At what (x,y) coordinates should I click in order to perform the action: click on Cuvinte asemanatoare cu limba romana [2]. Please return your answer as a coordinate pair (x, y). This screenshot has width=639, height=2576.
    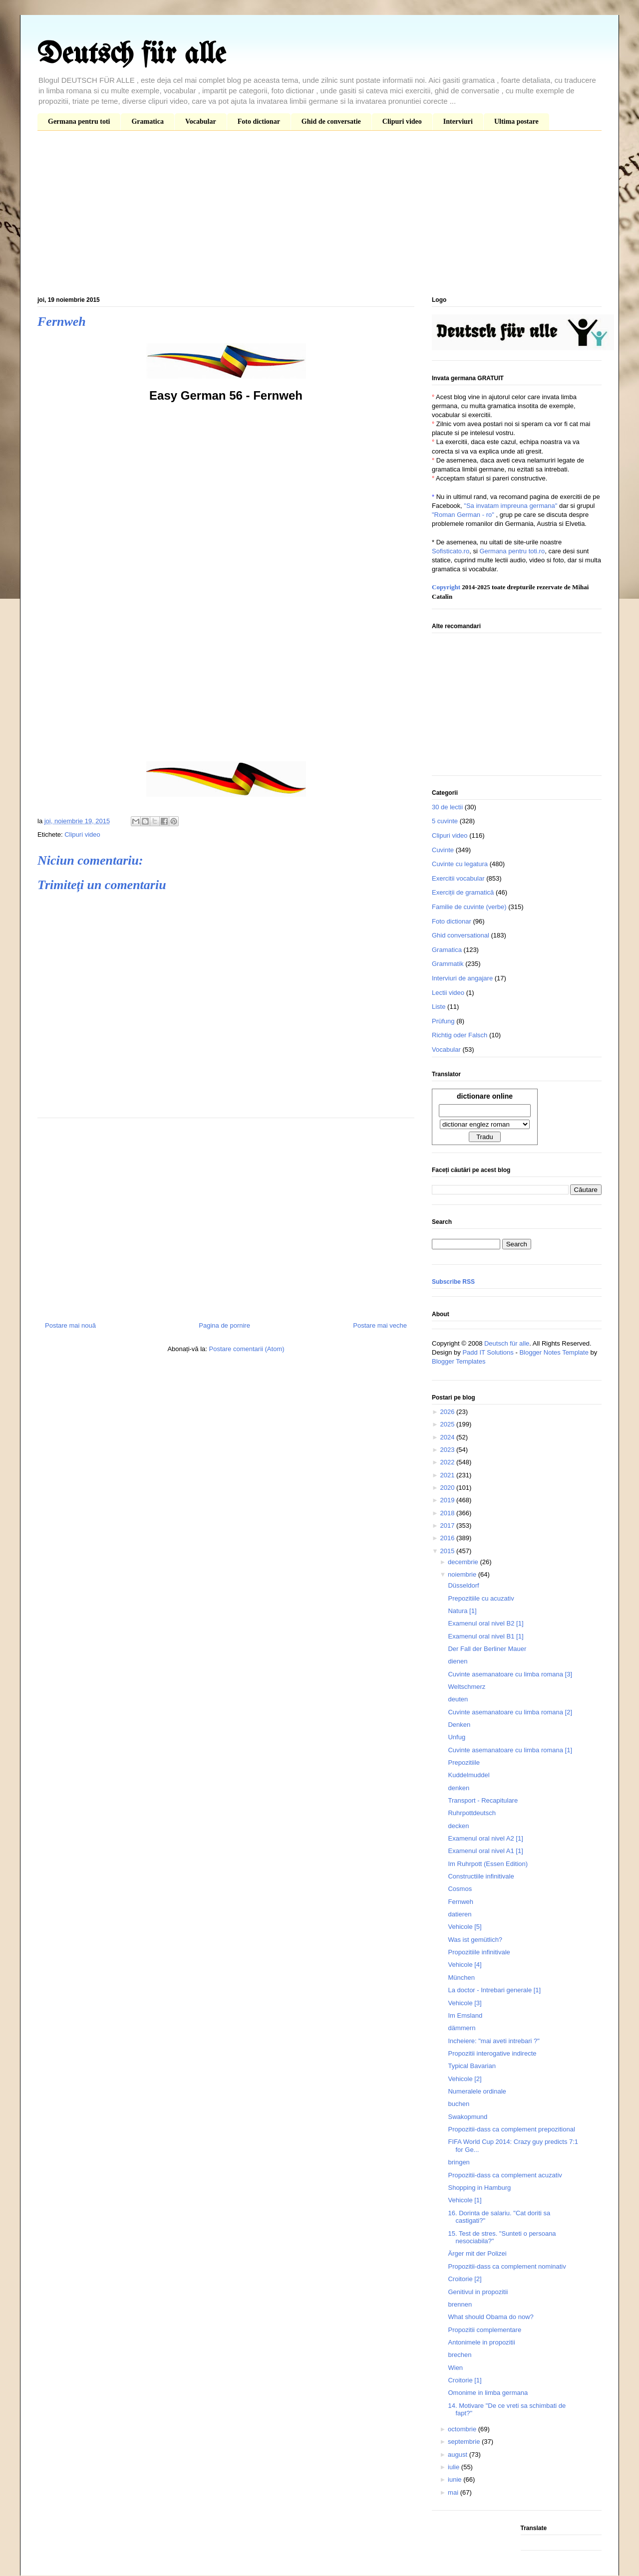
    Looking at the image, I should click on (510, 1712).